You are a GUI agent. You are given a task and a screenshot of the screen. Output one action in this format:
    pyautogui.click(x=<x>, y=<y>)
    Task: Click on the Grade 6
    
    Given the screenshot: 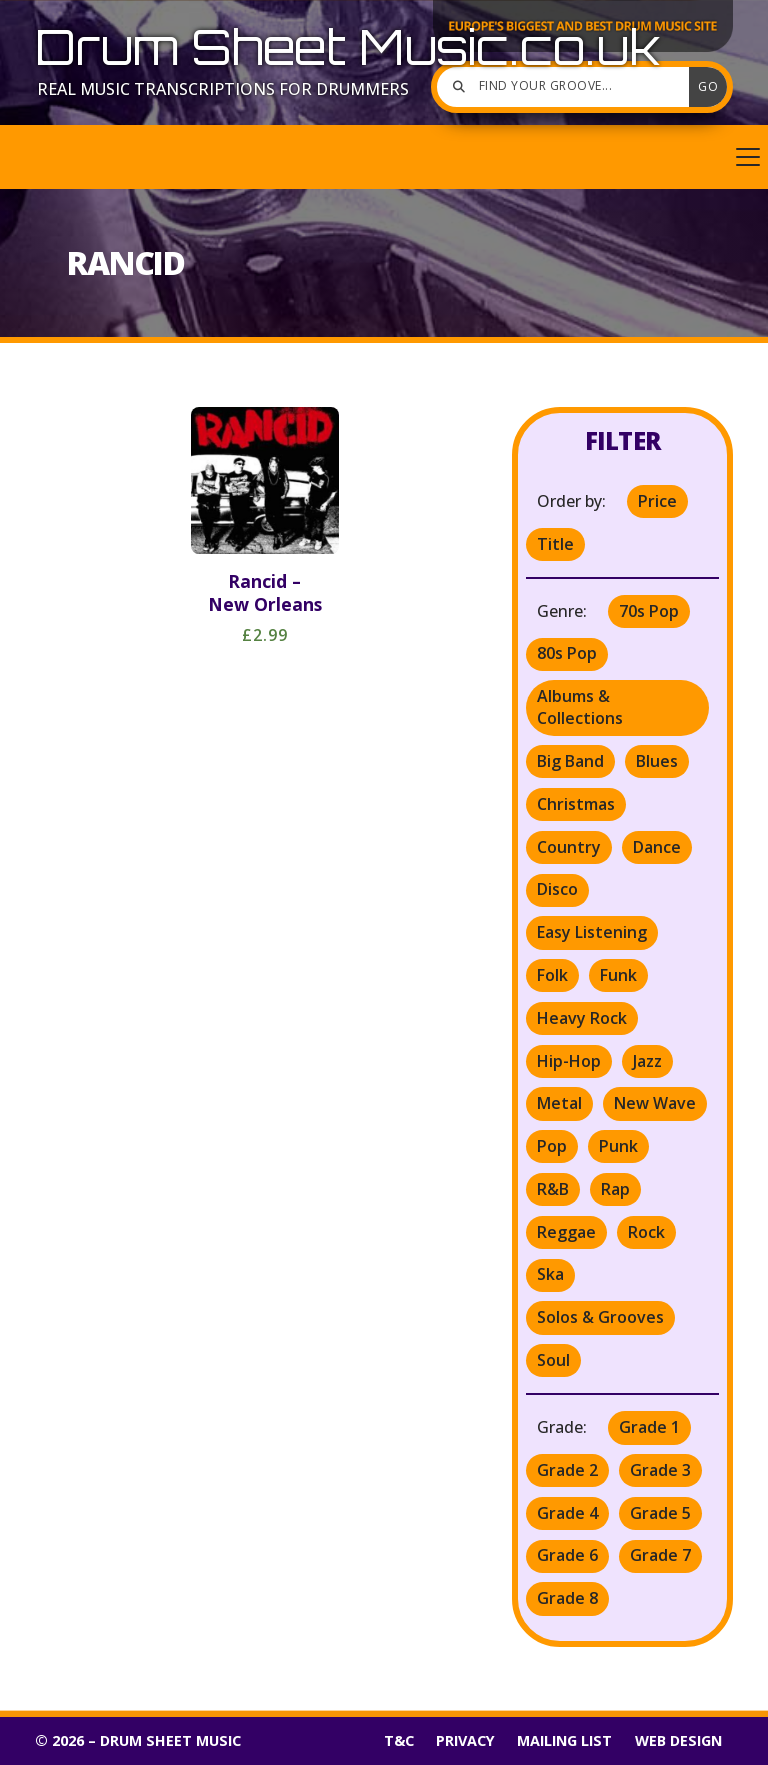 What is the action you would take?
    pyautogui.click(x=567, y=1555)
    